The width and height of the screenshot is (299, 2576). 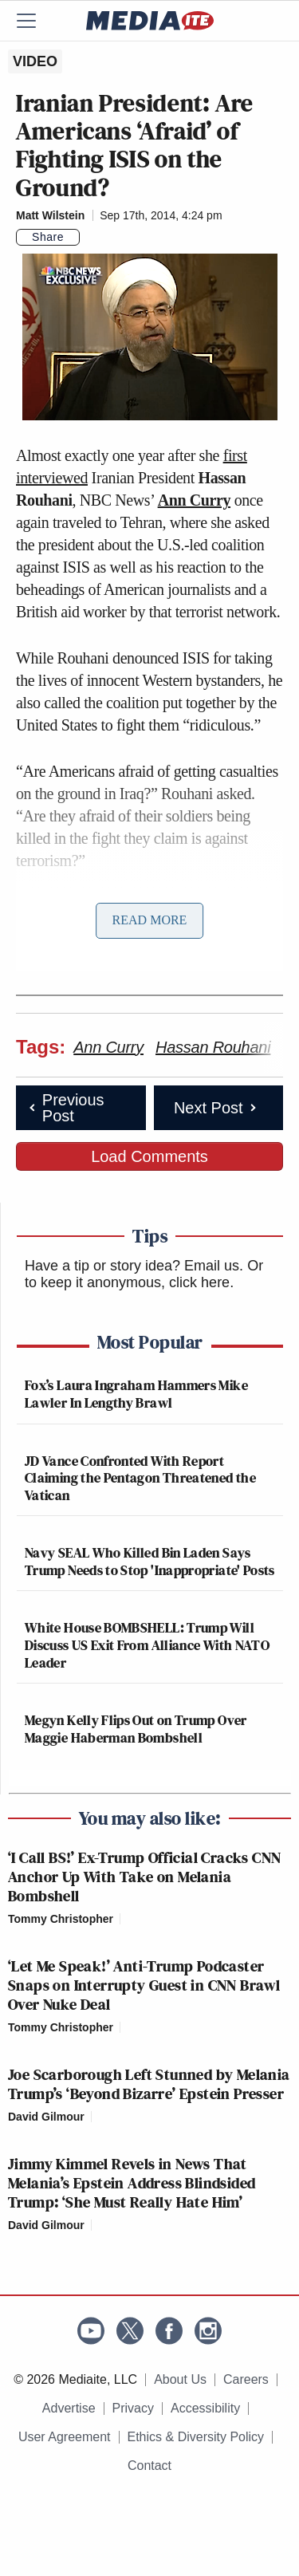 I want to click on Privacy, so click(x=133, y=2408).